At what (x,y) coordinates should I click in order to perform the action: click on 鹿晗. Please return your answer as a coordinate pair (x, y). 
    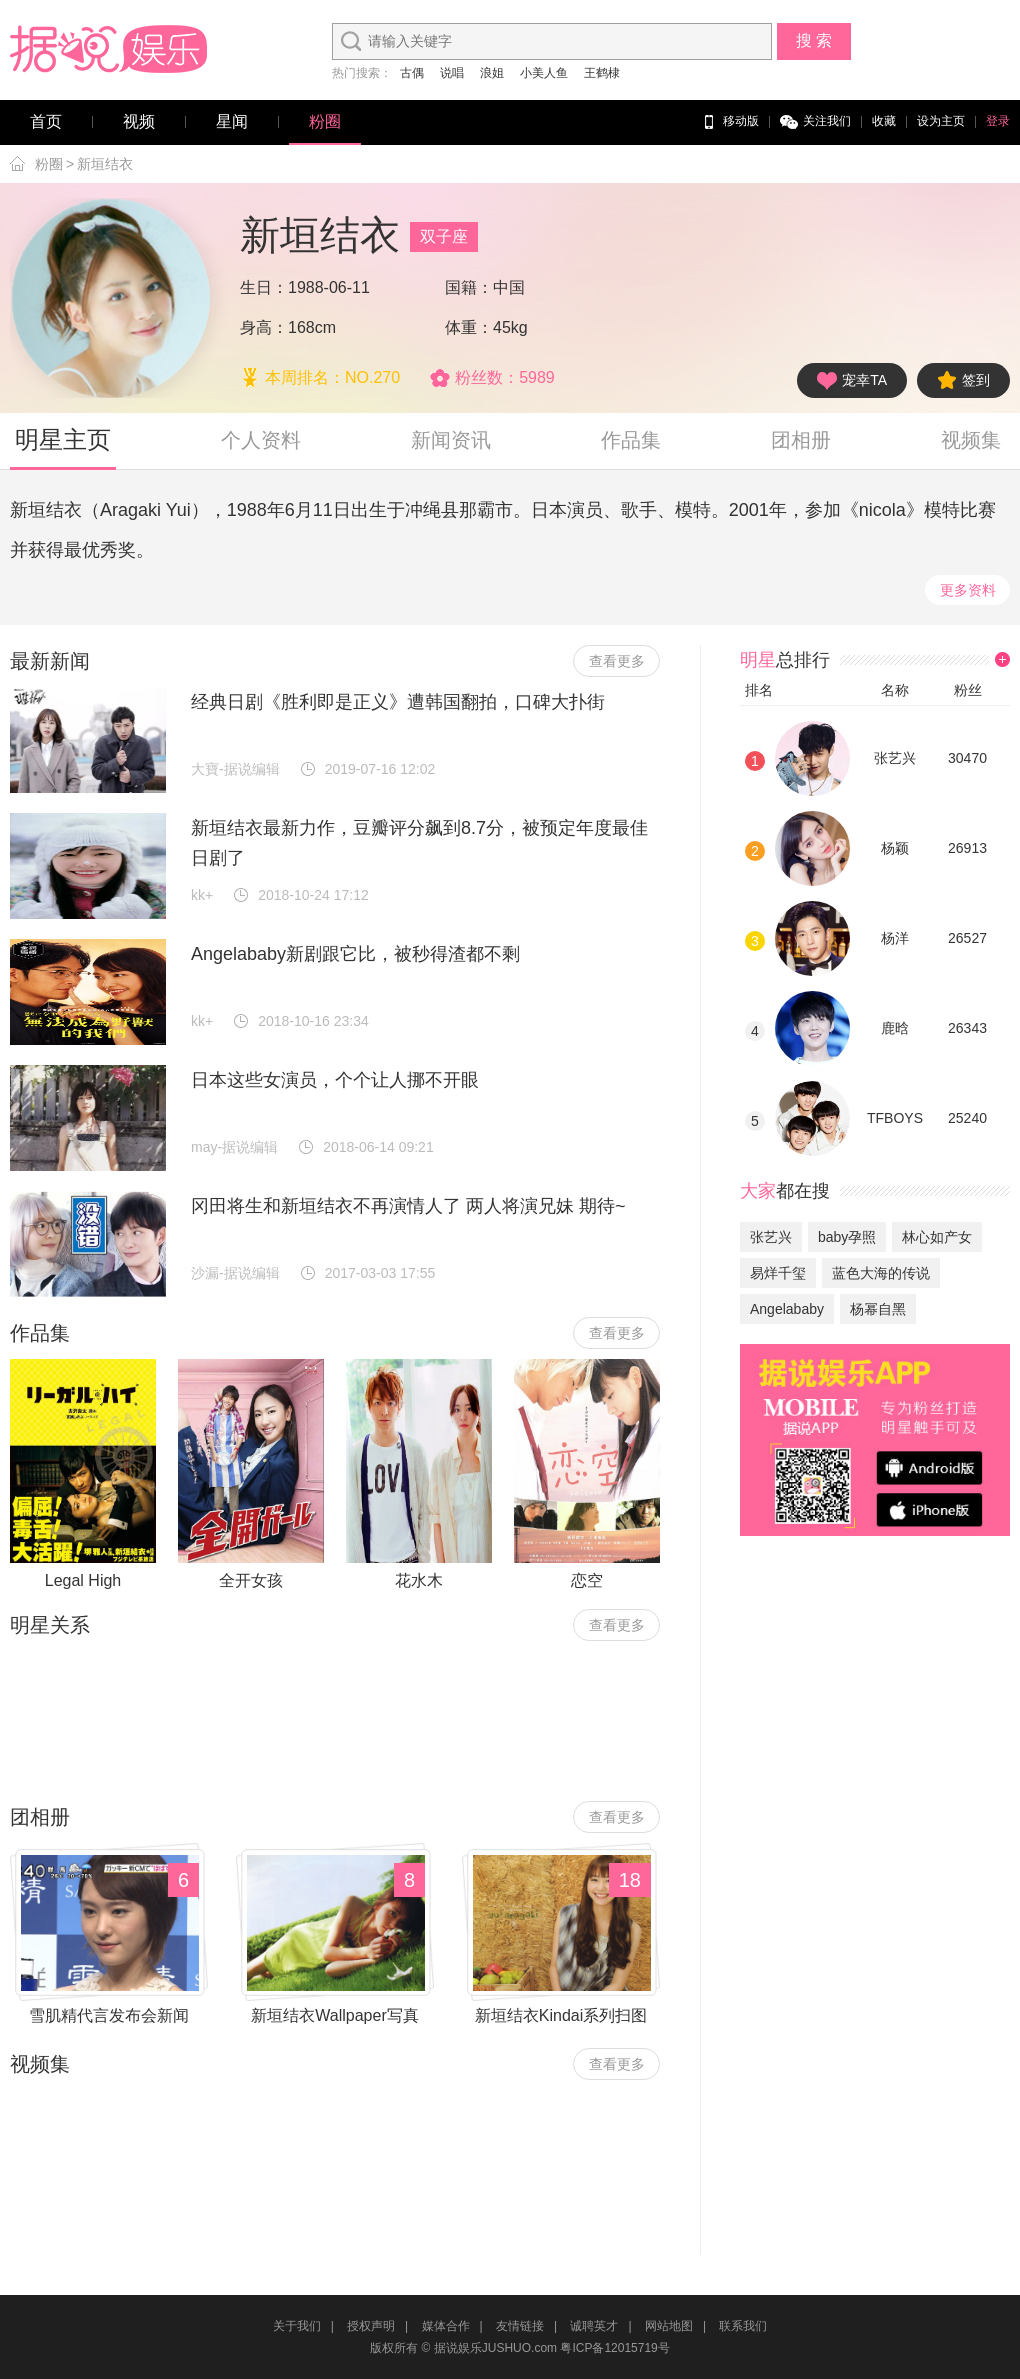
    Looking at the image, I should click on (895, 1028).